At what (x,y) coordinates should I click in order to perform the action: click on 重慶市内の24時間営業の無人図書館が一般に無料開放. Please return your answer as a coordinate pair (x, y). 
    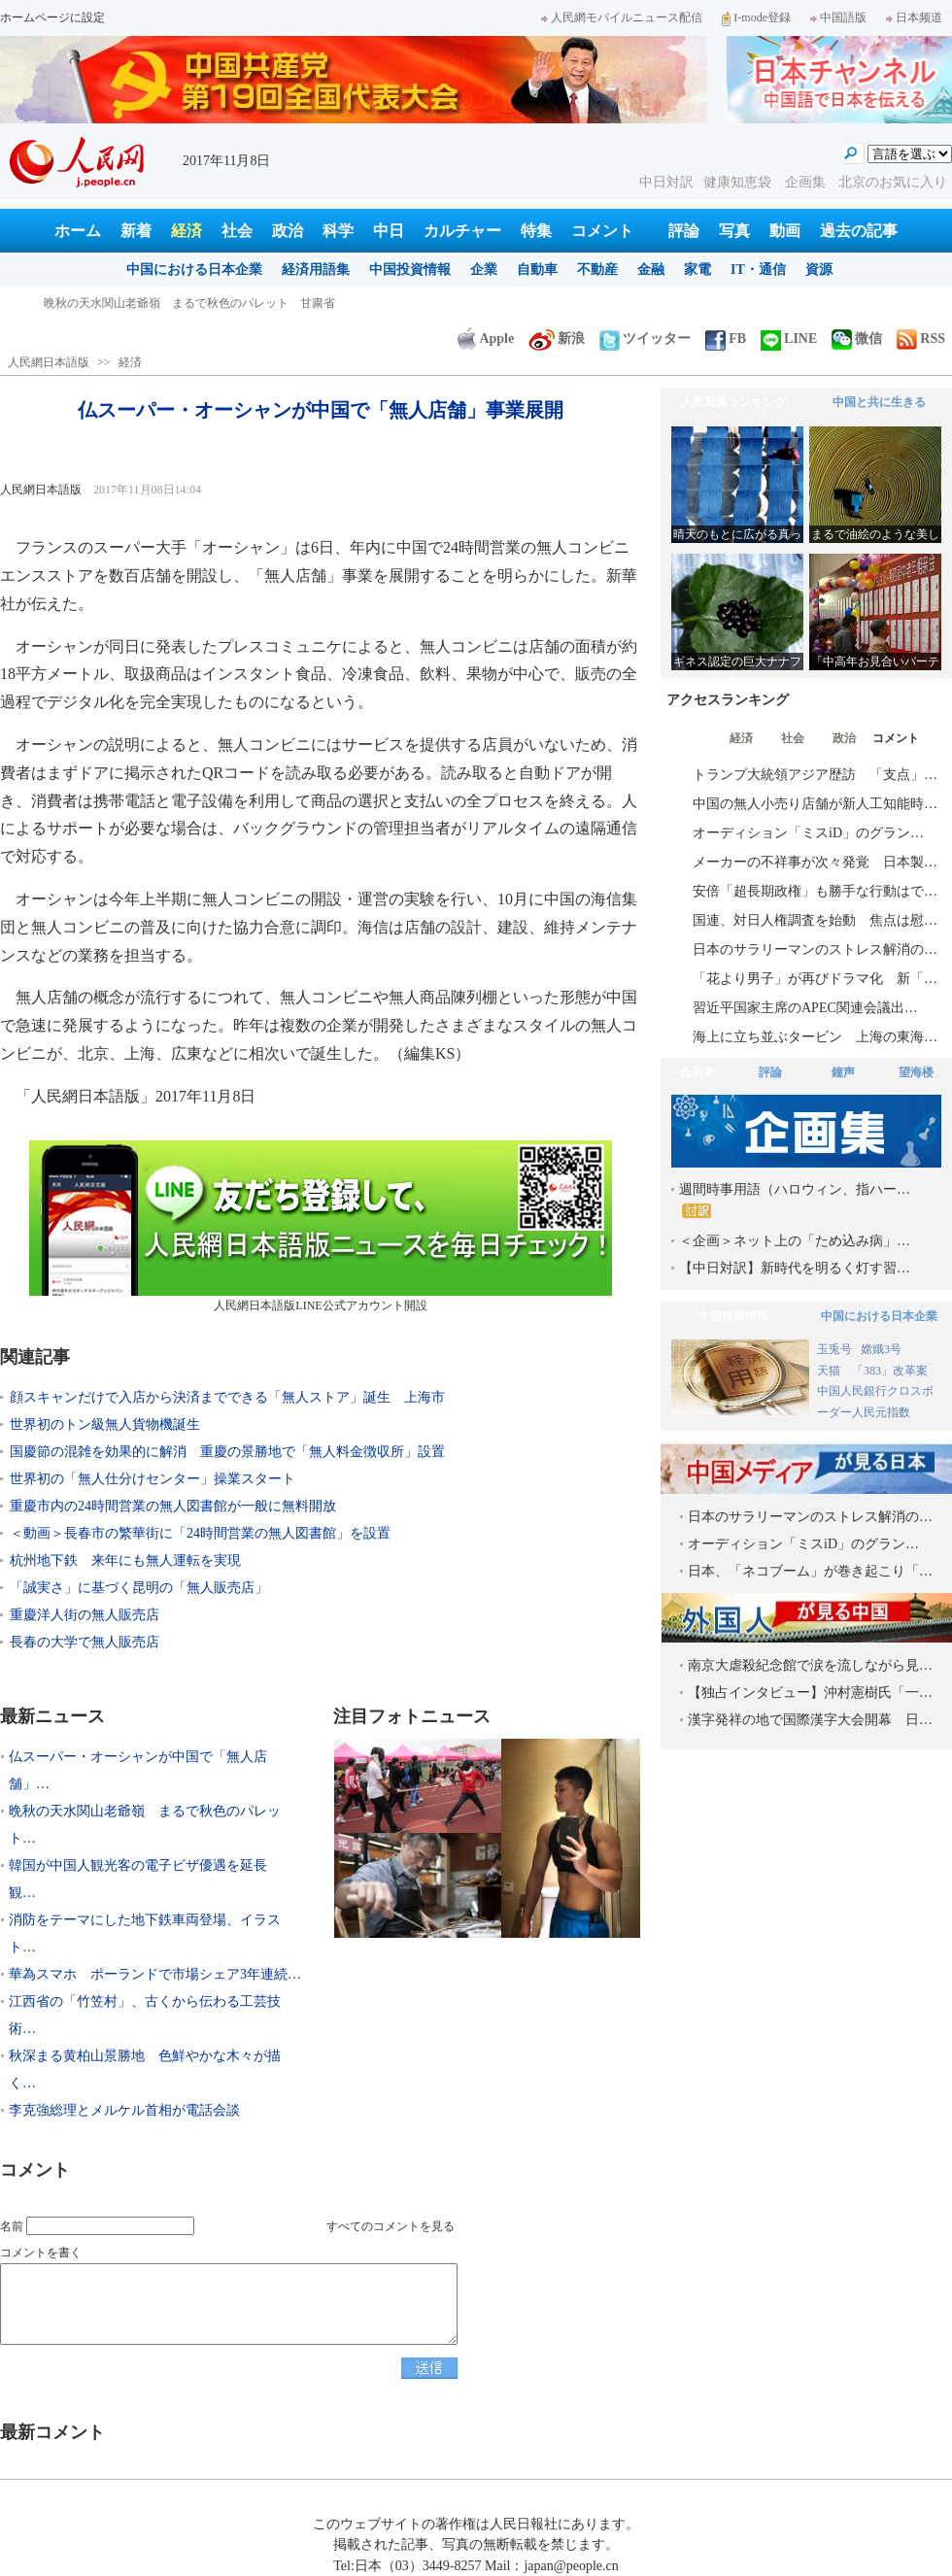
    Looking at the image, I should click on (173, 1506).